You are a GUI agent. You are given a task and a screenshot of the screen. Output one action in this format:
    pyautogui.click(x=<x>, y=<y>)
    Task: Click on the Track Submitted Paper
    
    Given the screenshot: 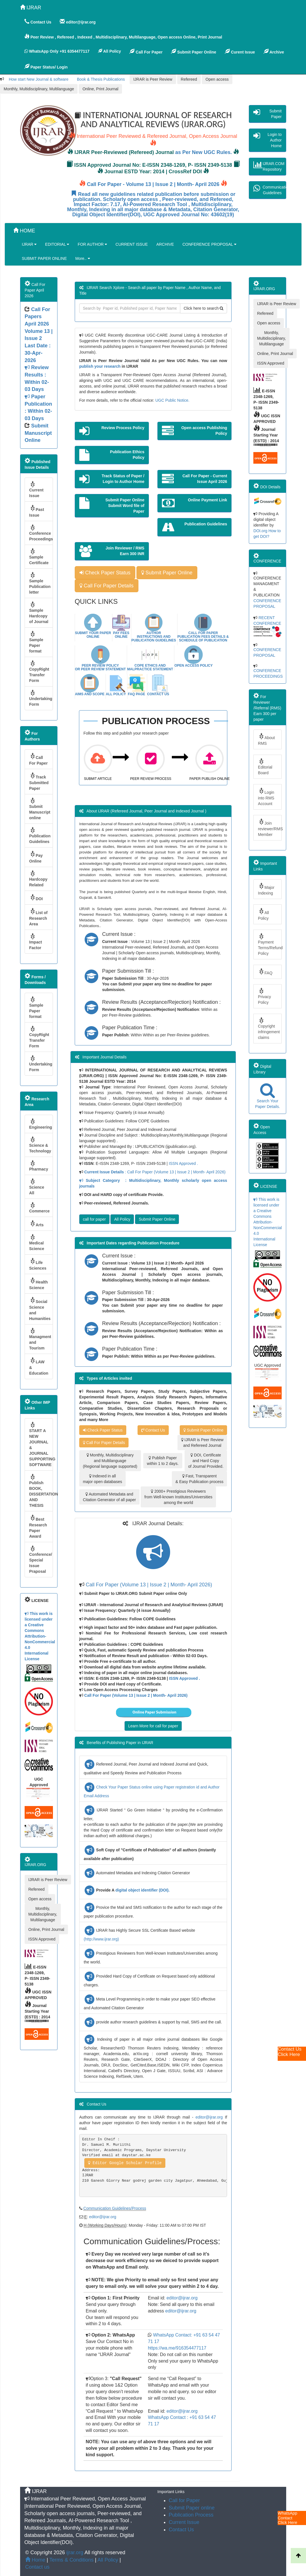 What is the action you would take?
    pyautogui.click(x=38, y=781)
    